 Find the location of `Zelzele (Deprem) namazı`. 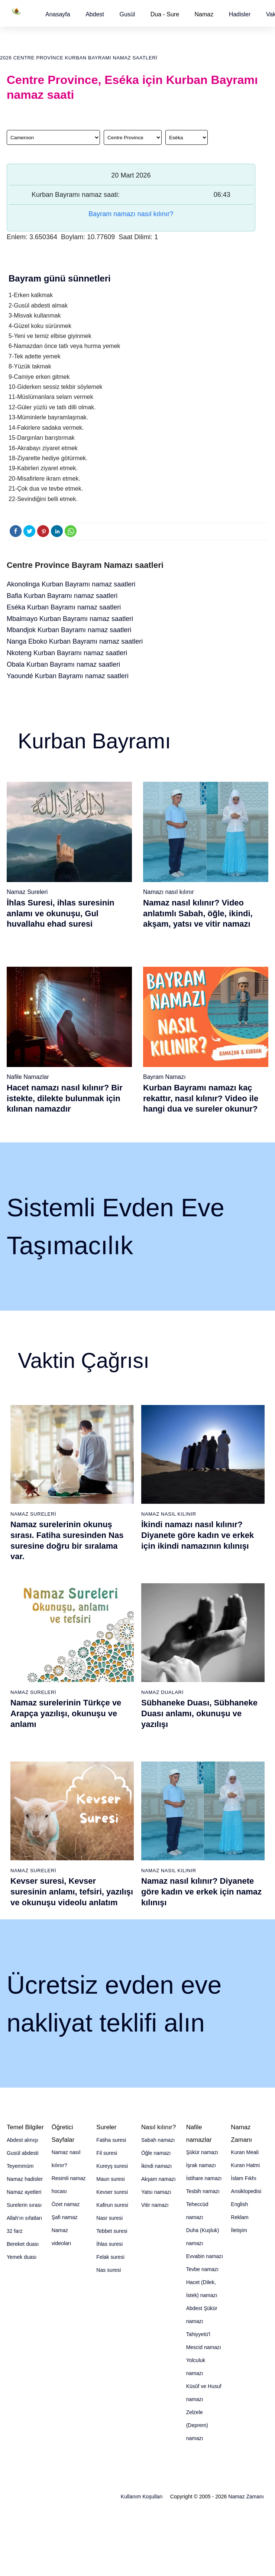

Zelzele (Deprem) namazı is located at coordinates (197, 2425).